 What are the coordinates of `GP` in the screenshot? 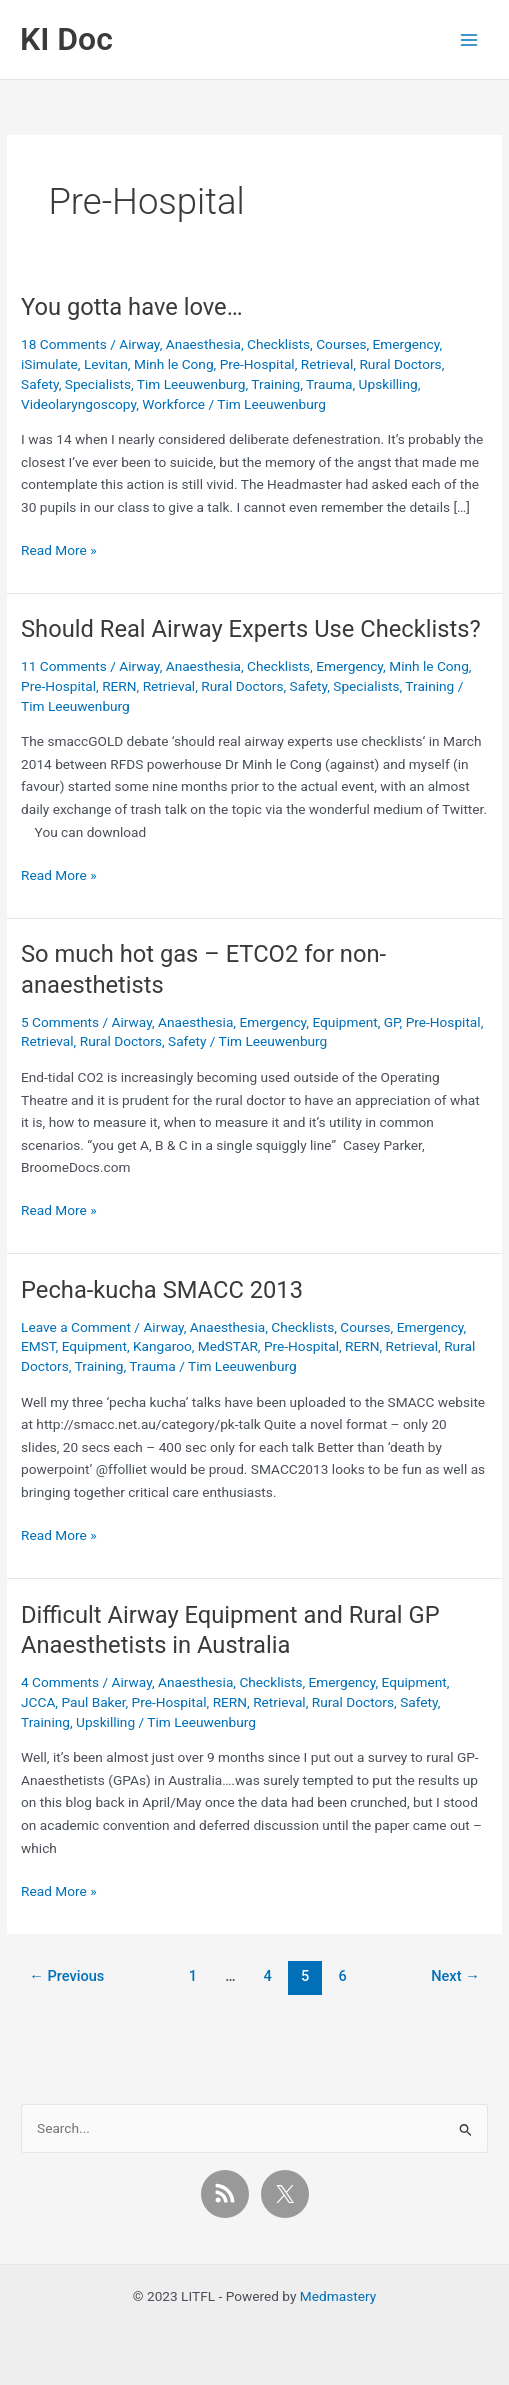 It's located at (392, 1022).